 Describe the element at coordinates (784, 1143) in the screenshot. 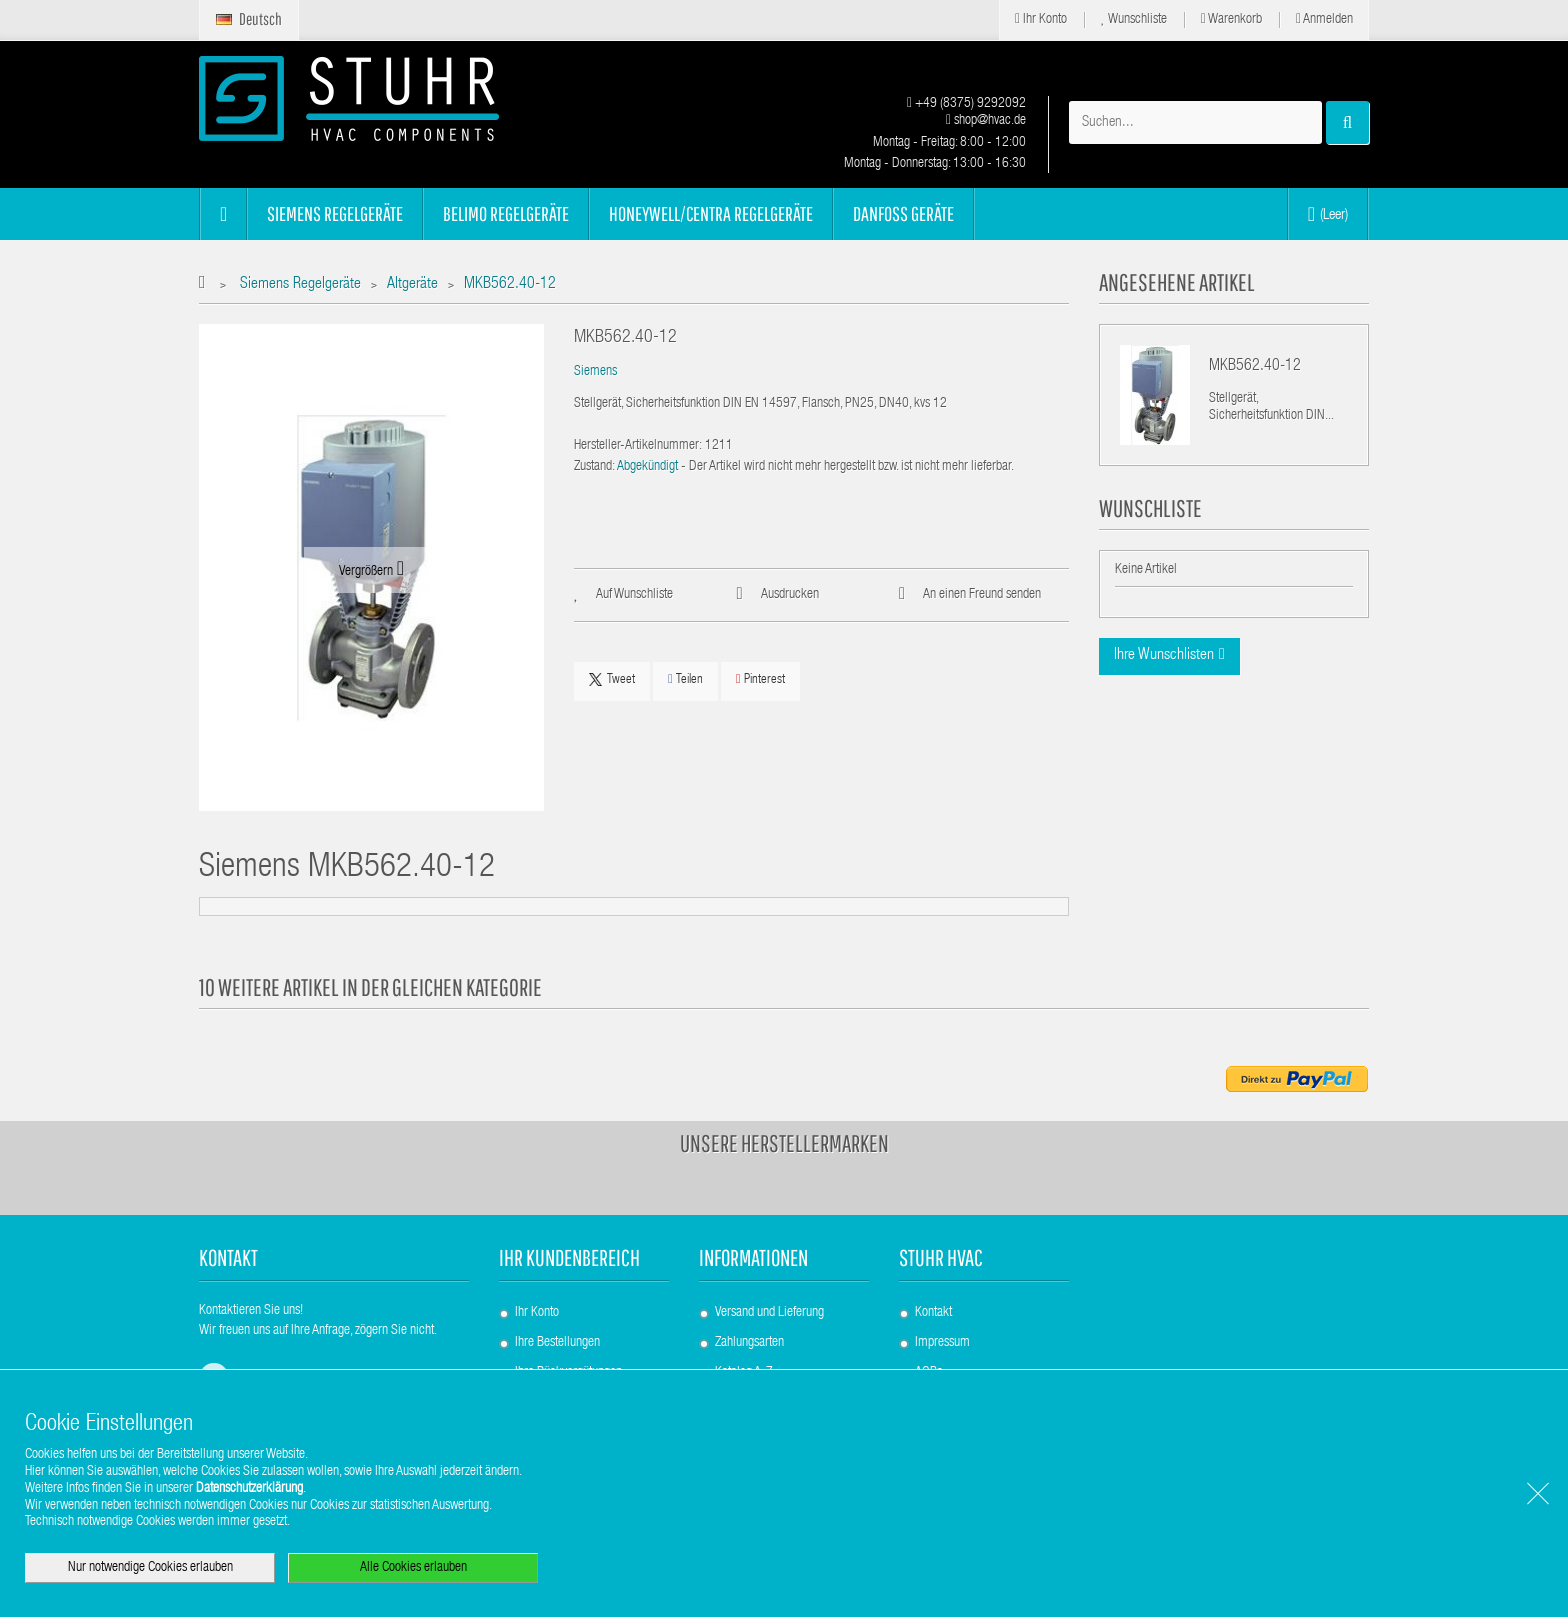

I see `Unsere Herstellermarken` at that location.